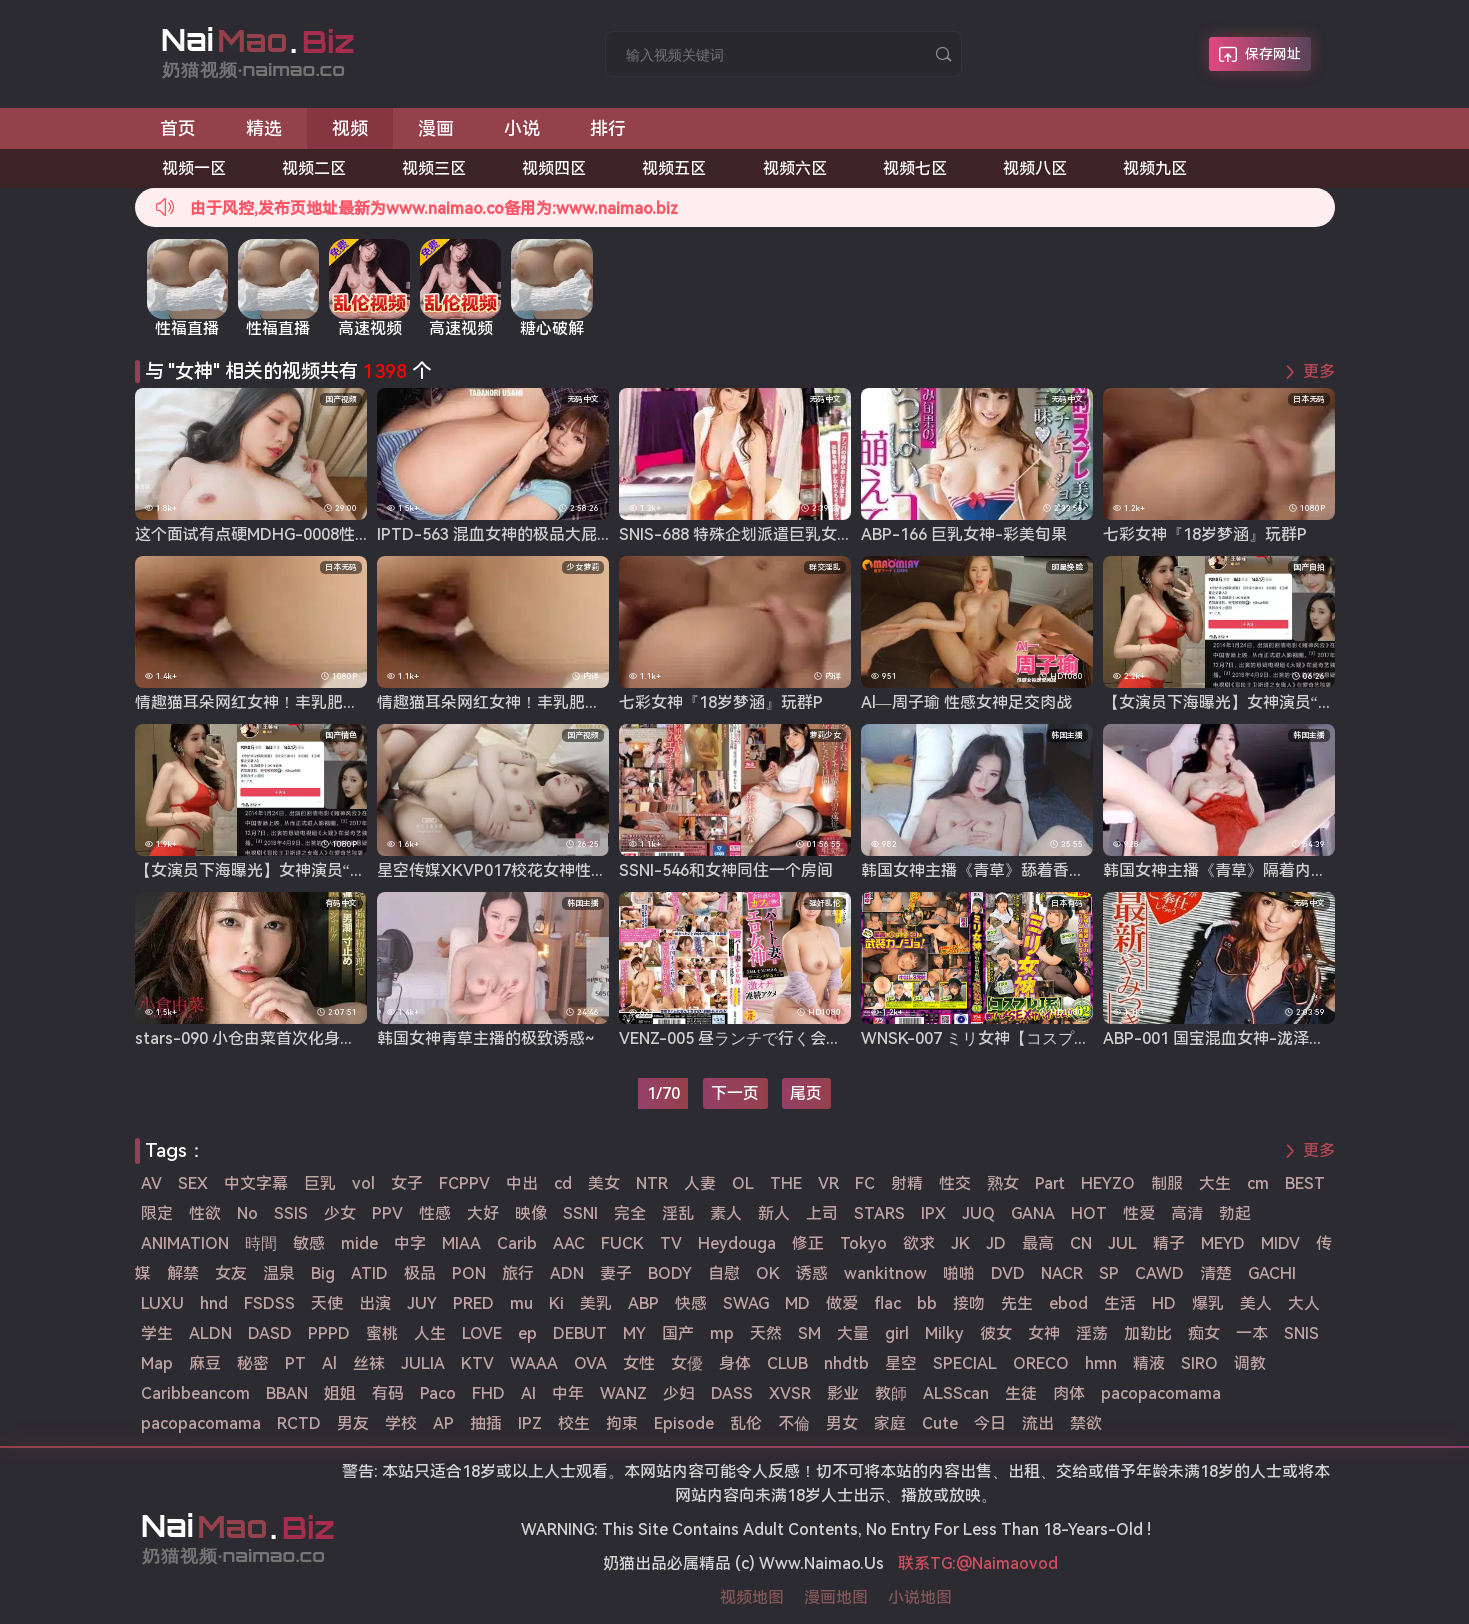 This screenshot has height=1624, width=1469. I want to click on 性欲, so click(205, 1213).